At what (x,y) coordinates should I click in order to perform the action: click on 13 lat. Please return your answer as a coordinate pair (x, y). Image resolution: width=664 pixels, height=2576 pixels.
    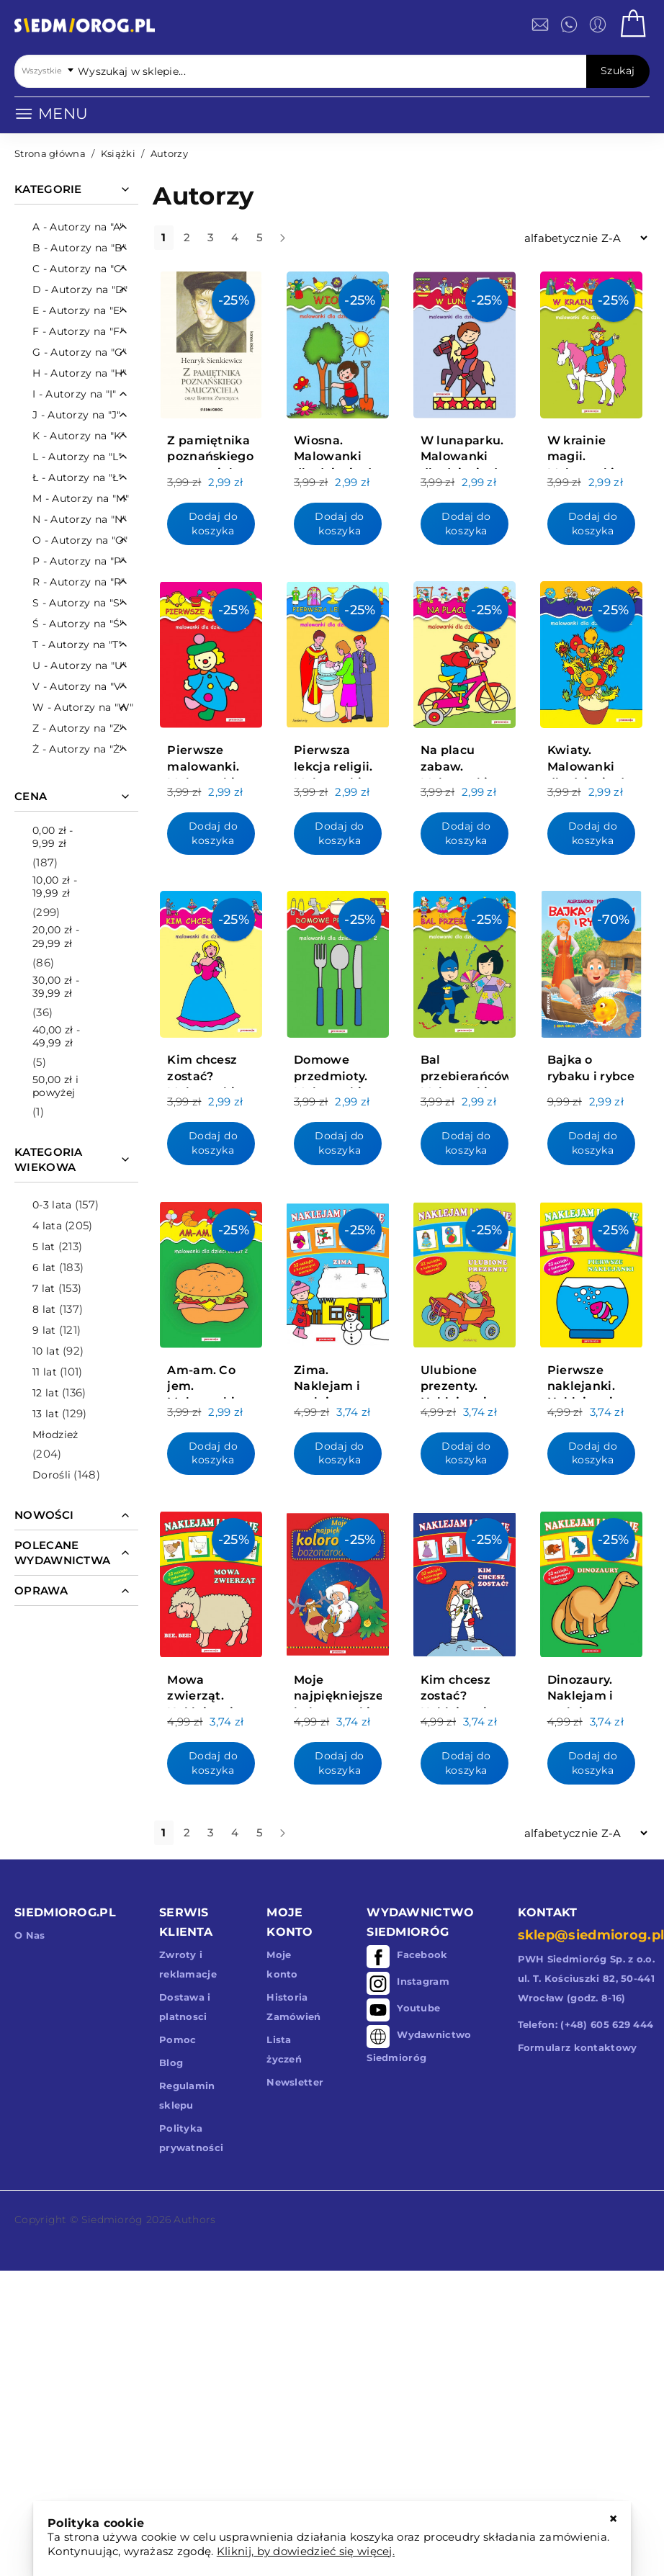
    Looking at the image, I should click on (45, 1413).